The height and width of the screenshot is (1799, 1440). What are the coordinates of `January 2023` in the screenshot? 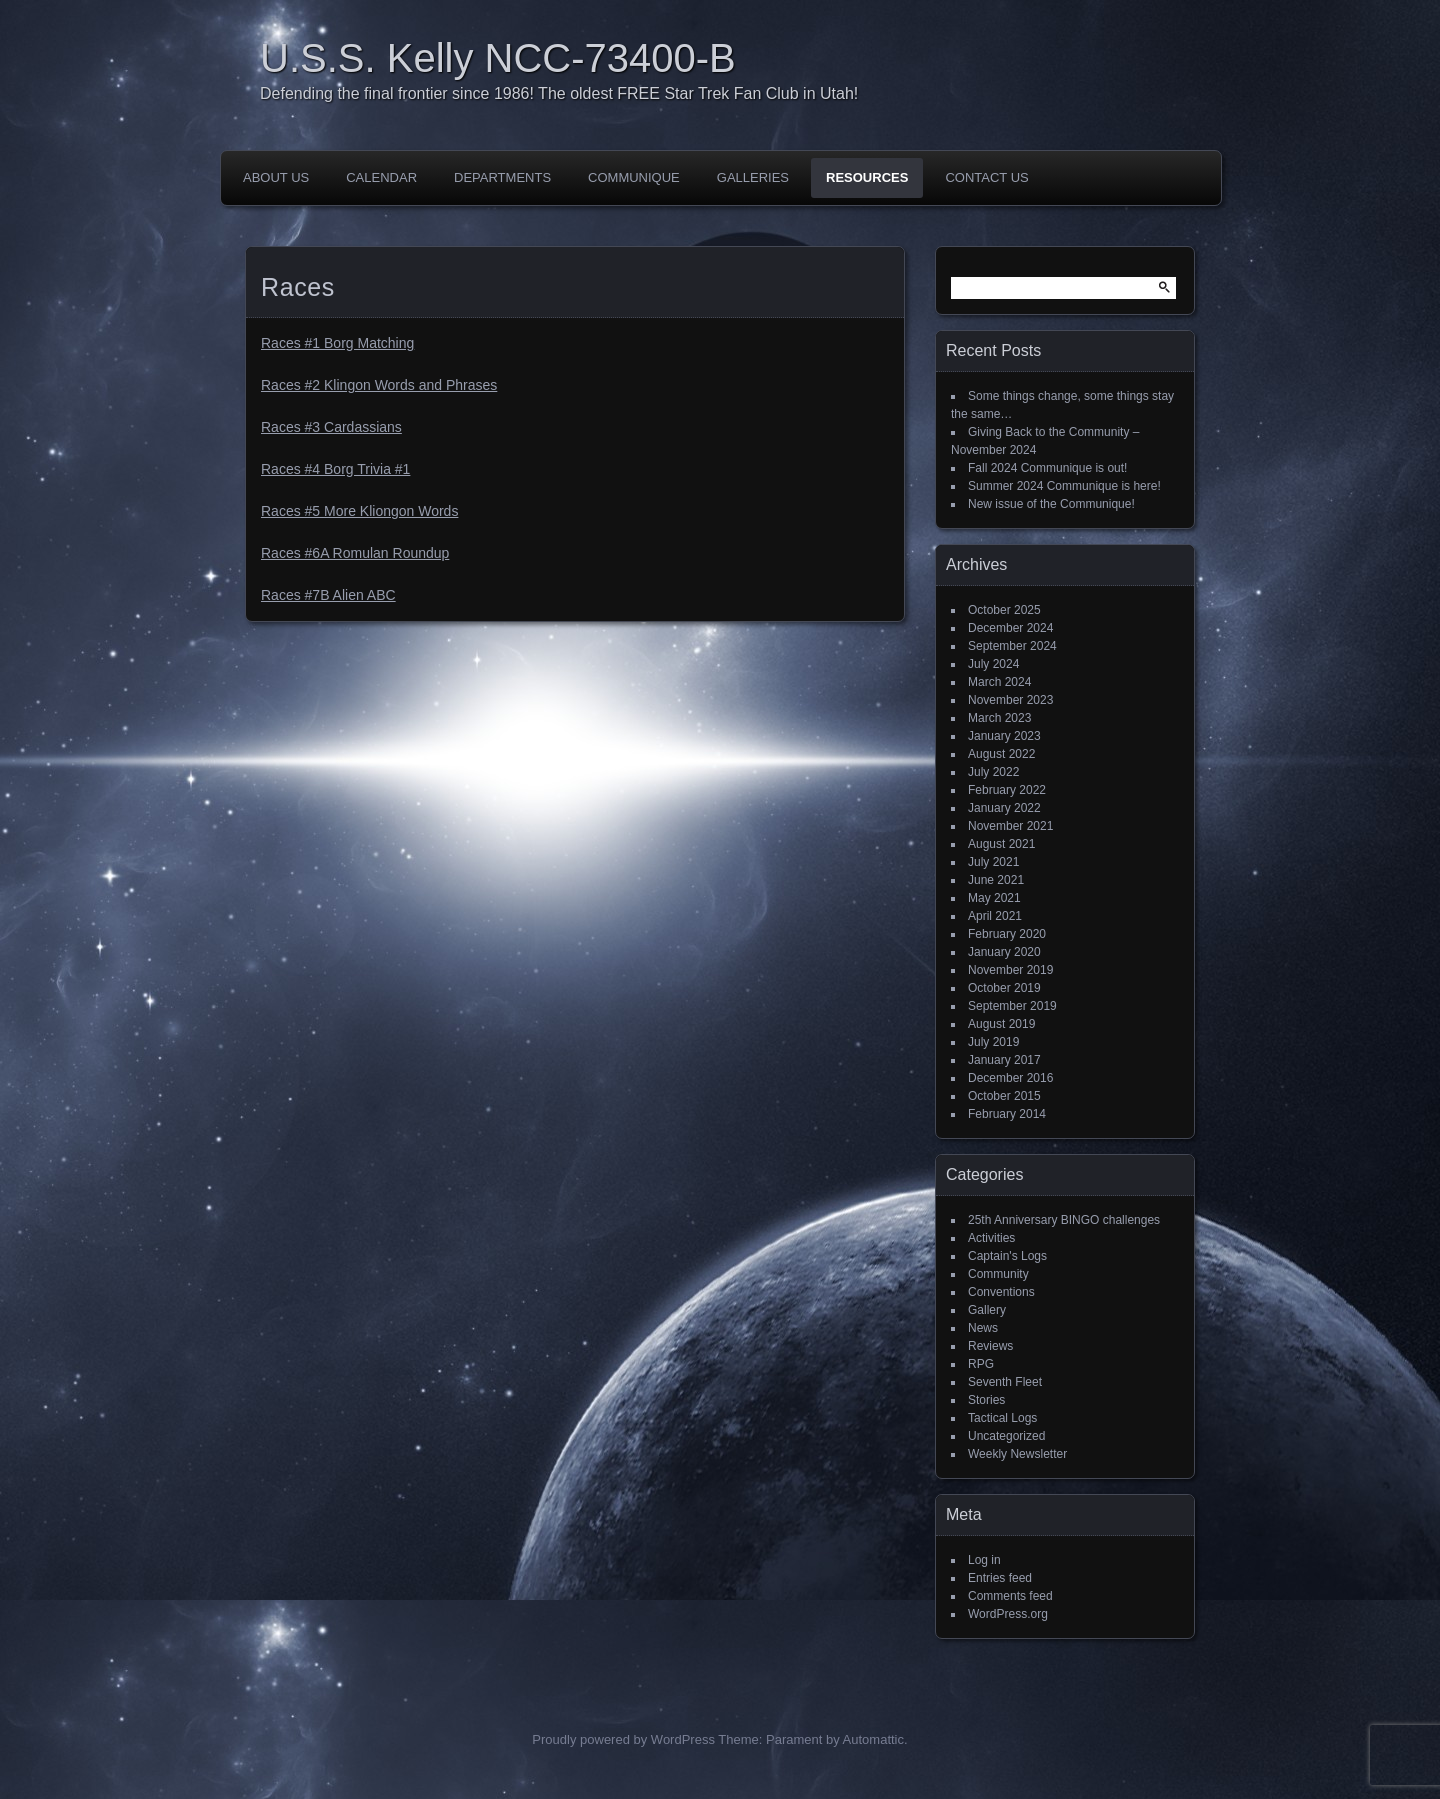 It's located at (1004, 736).